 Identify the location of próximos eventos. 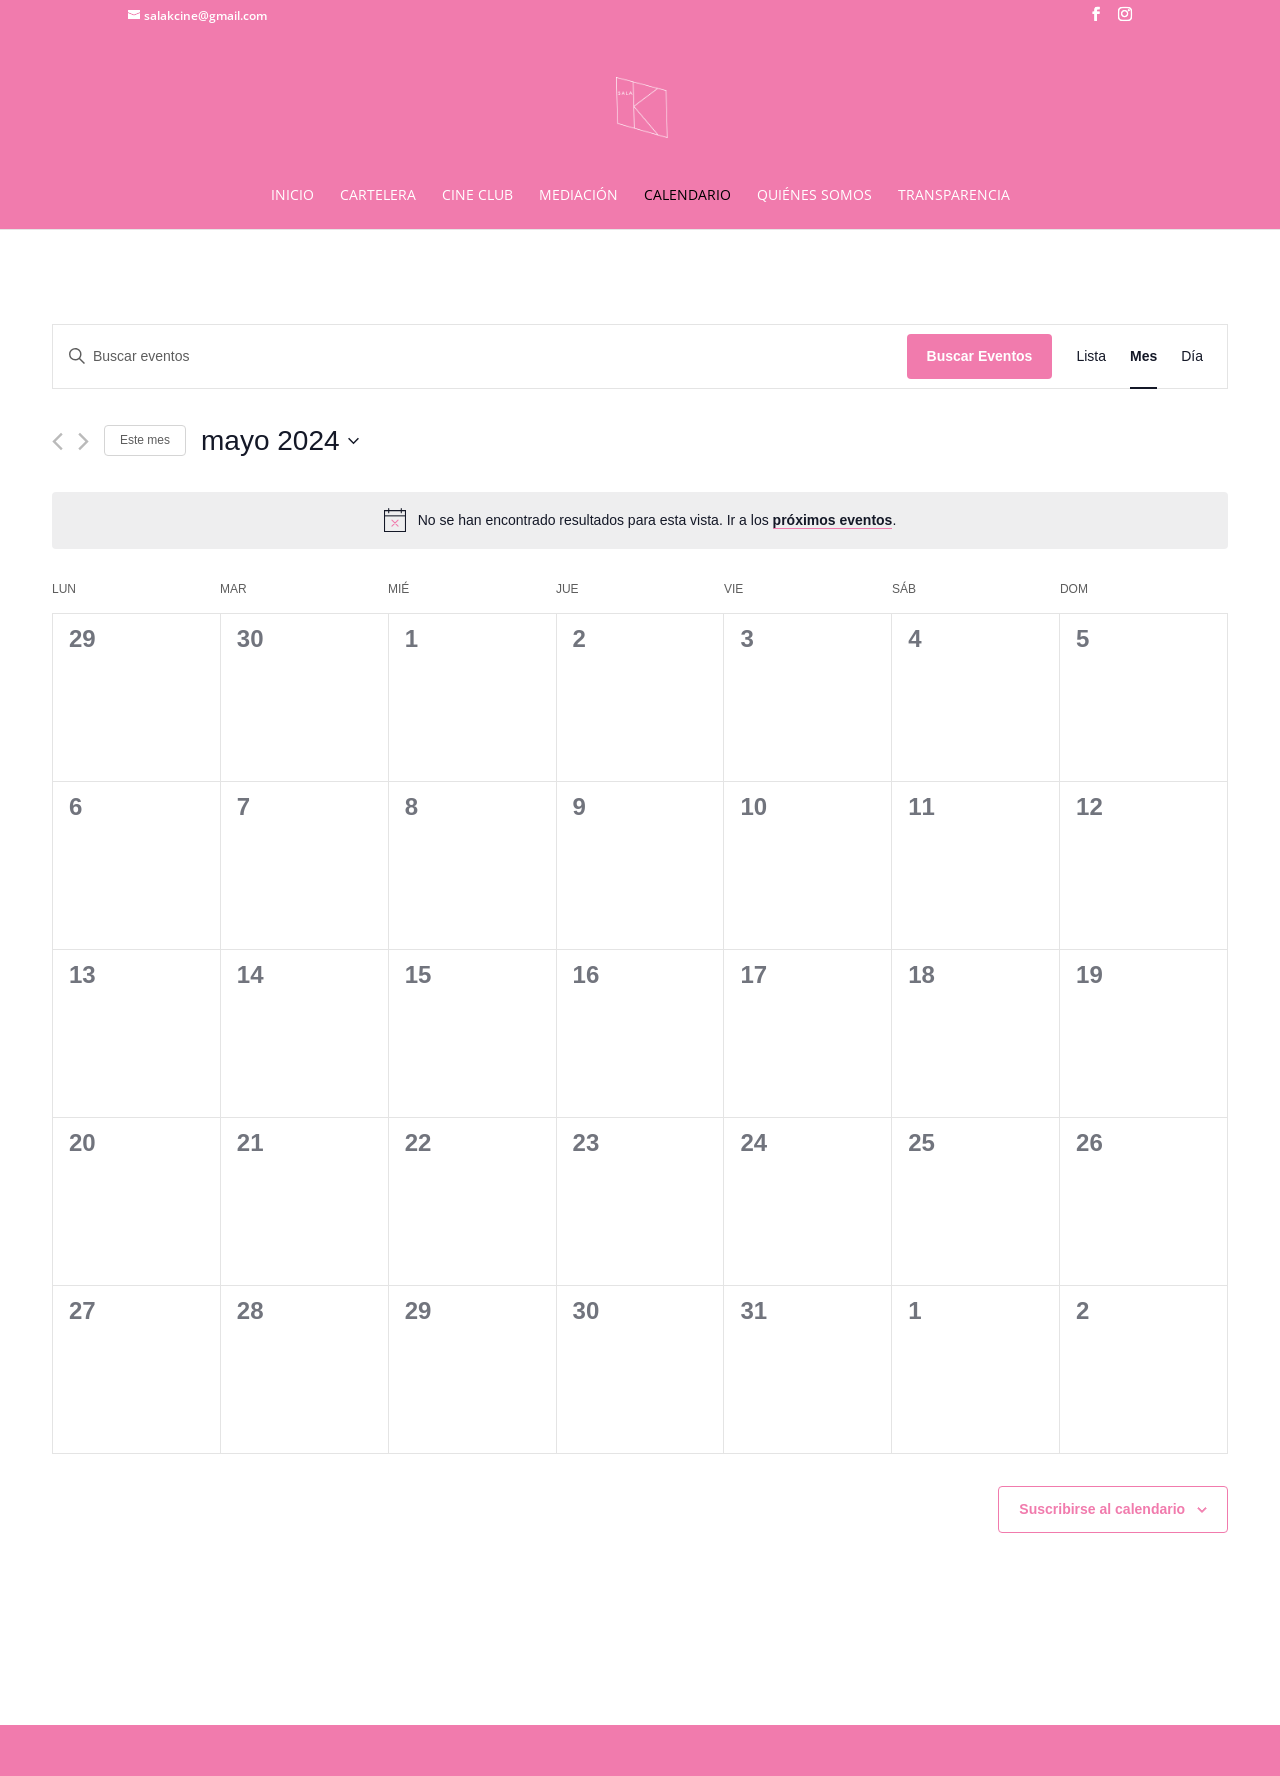
(833, 520).